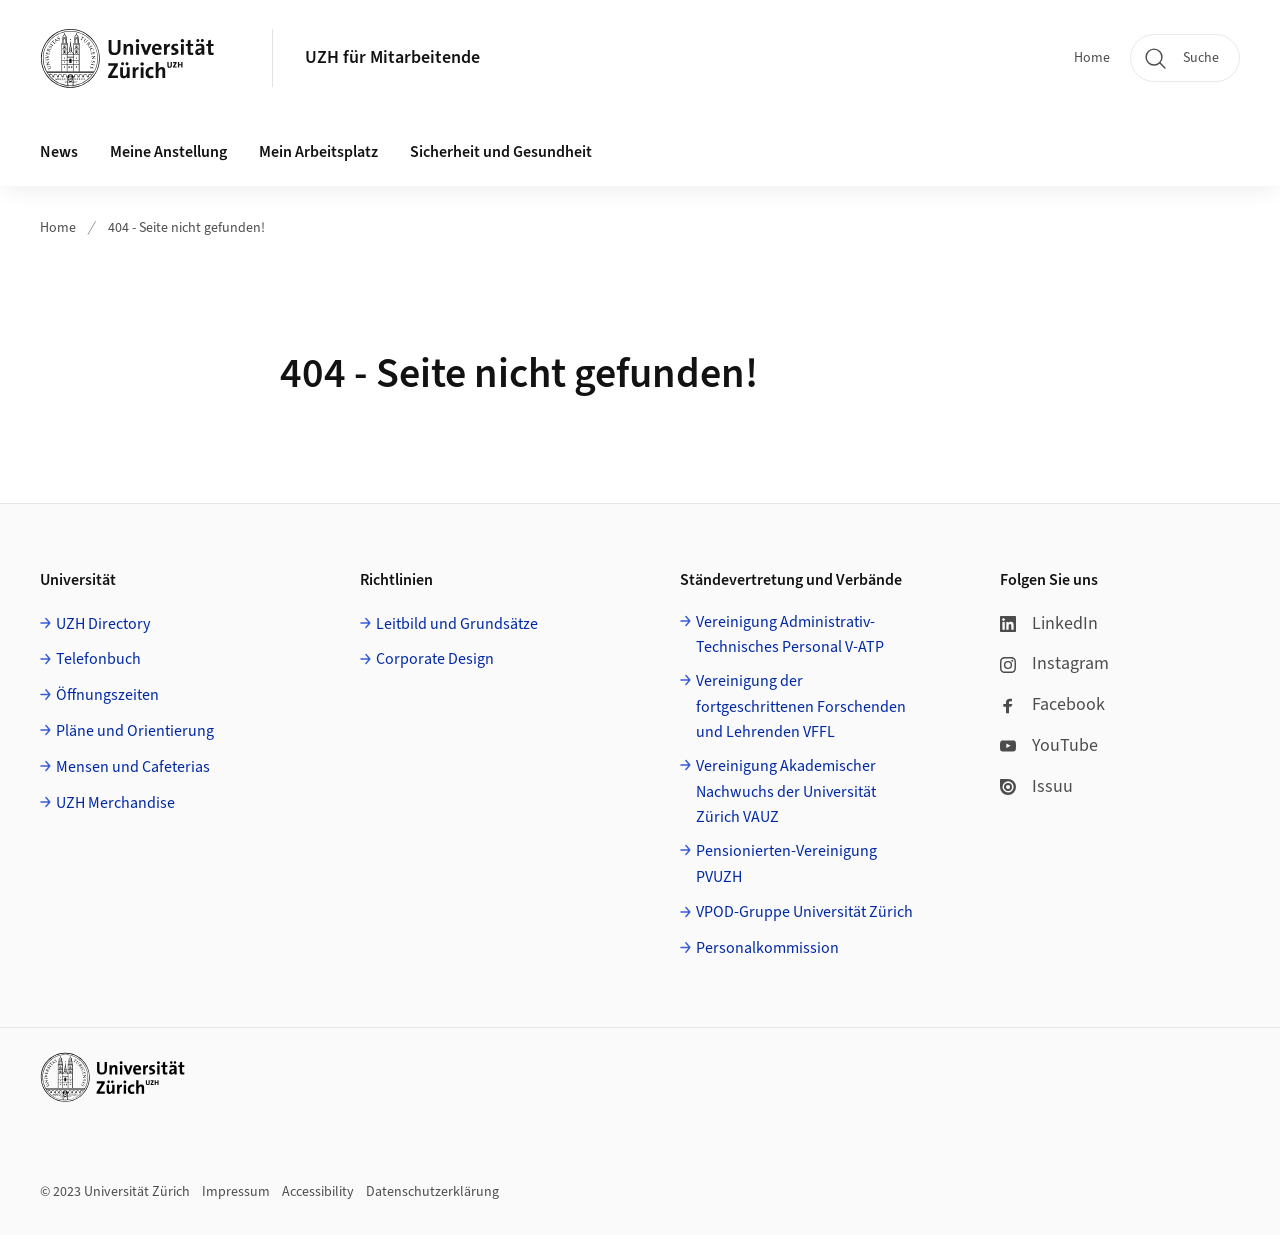 The image size is (1280, 1235). I want to click on Corporate Design, so click(435, 659).